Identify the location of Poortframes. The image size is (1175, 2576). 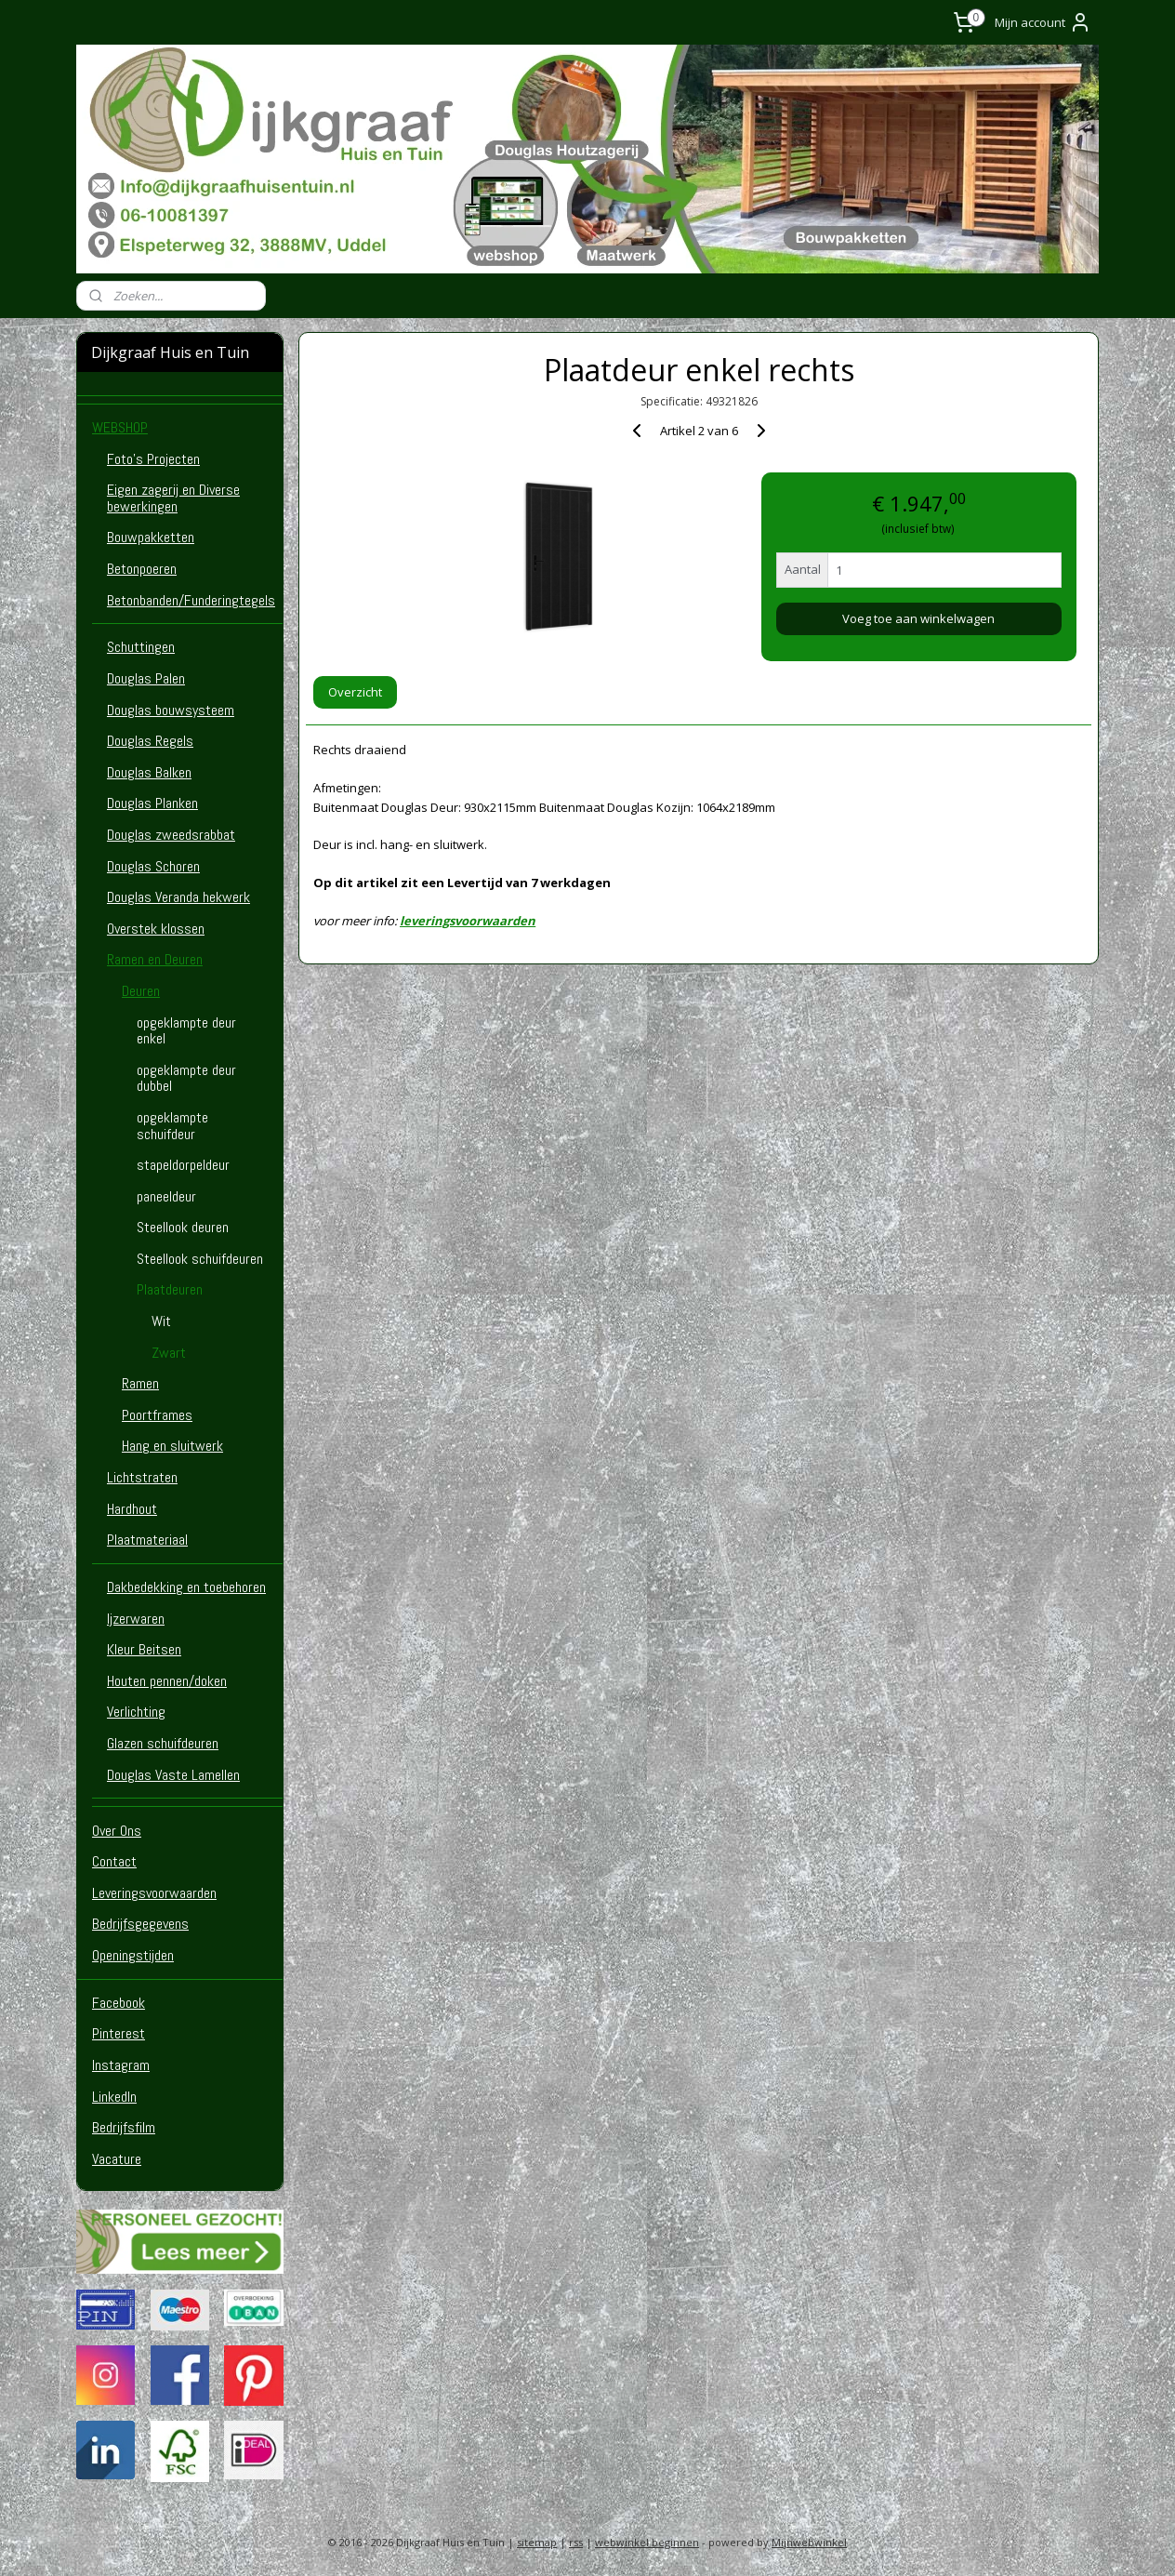
(157, 1415).